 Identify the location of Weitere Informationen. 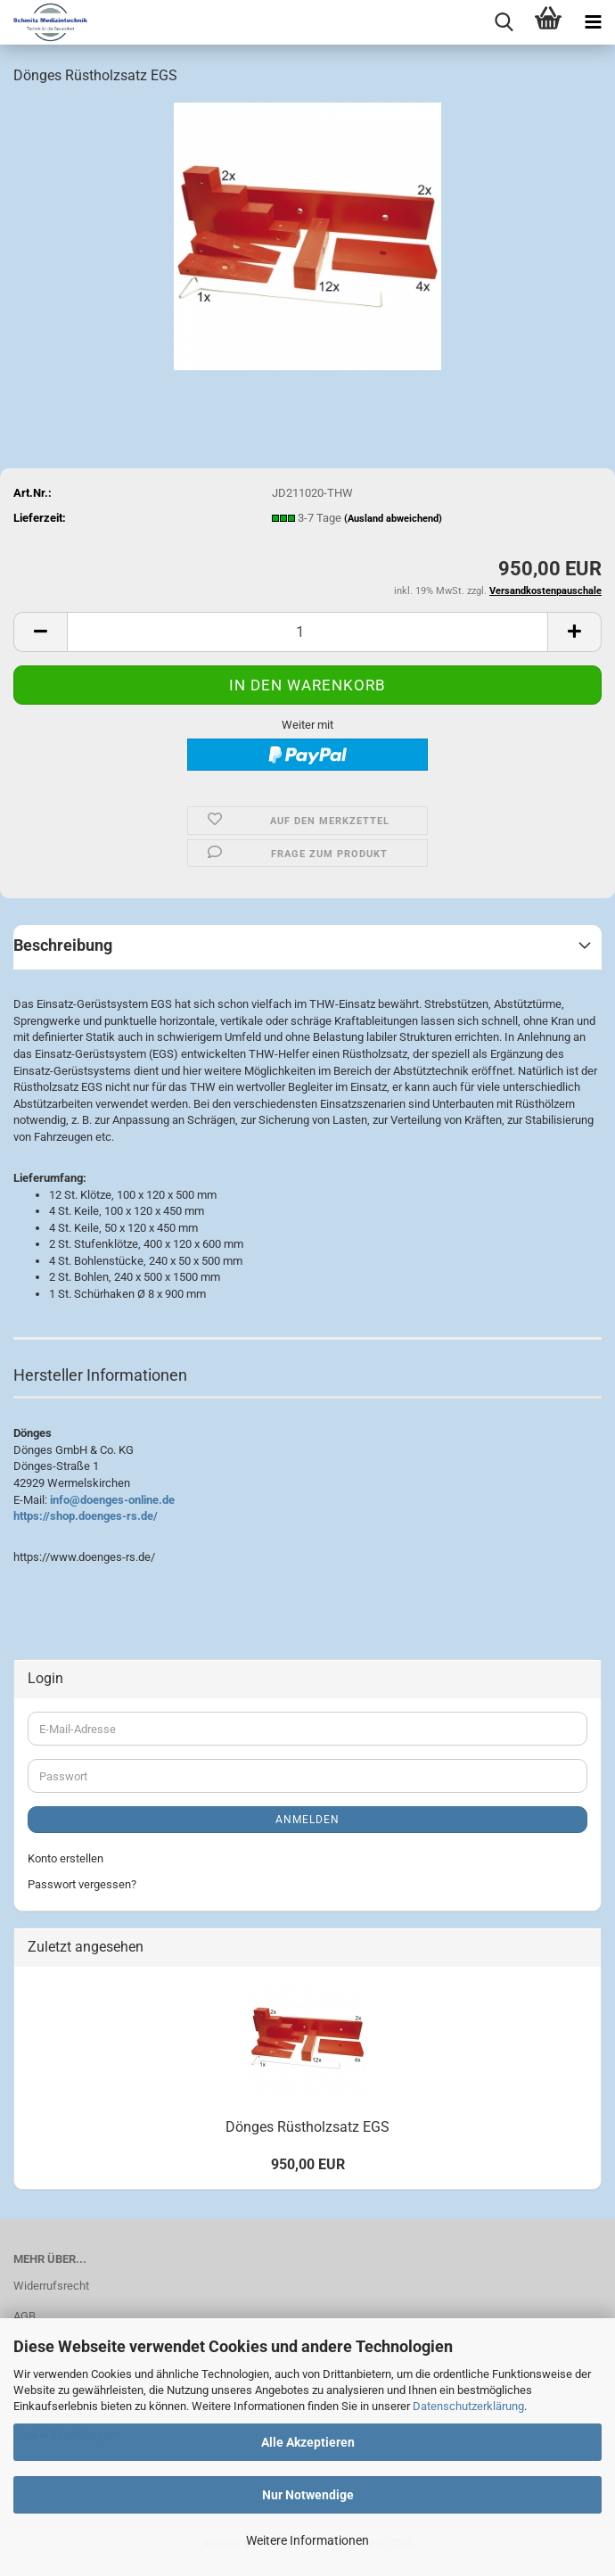
(307, 2540).